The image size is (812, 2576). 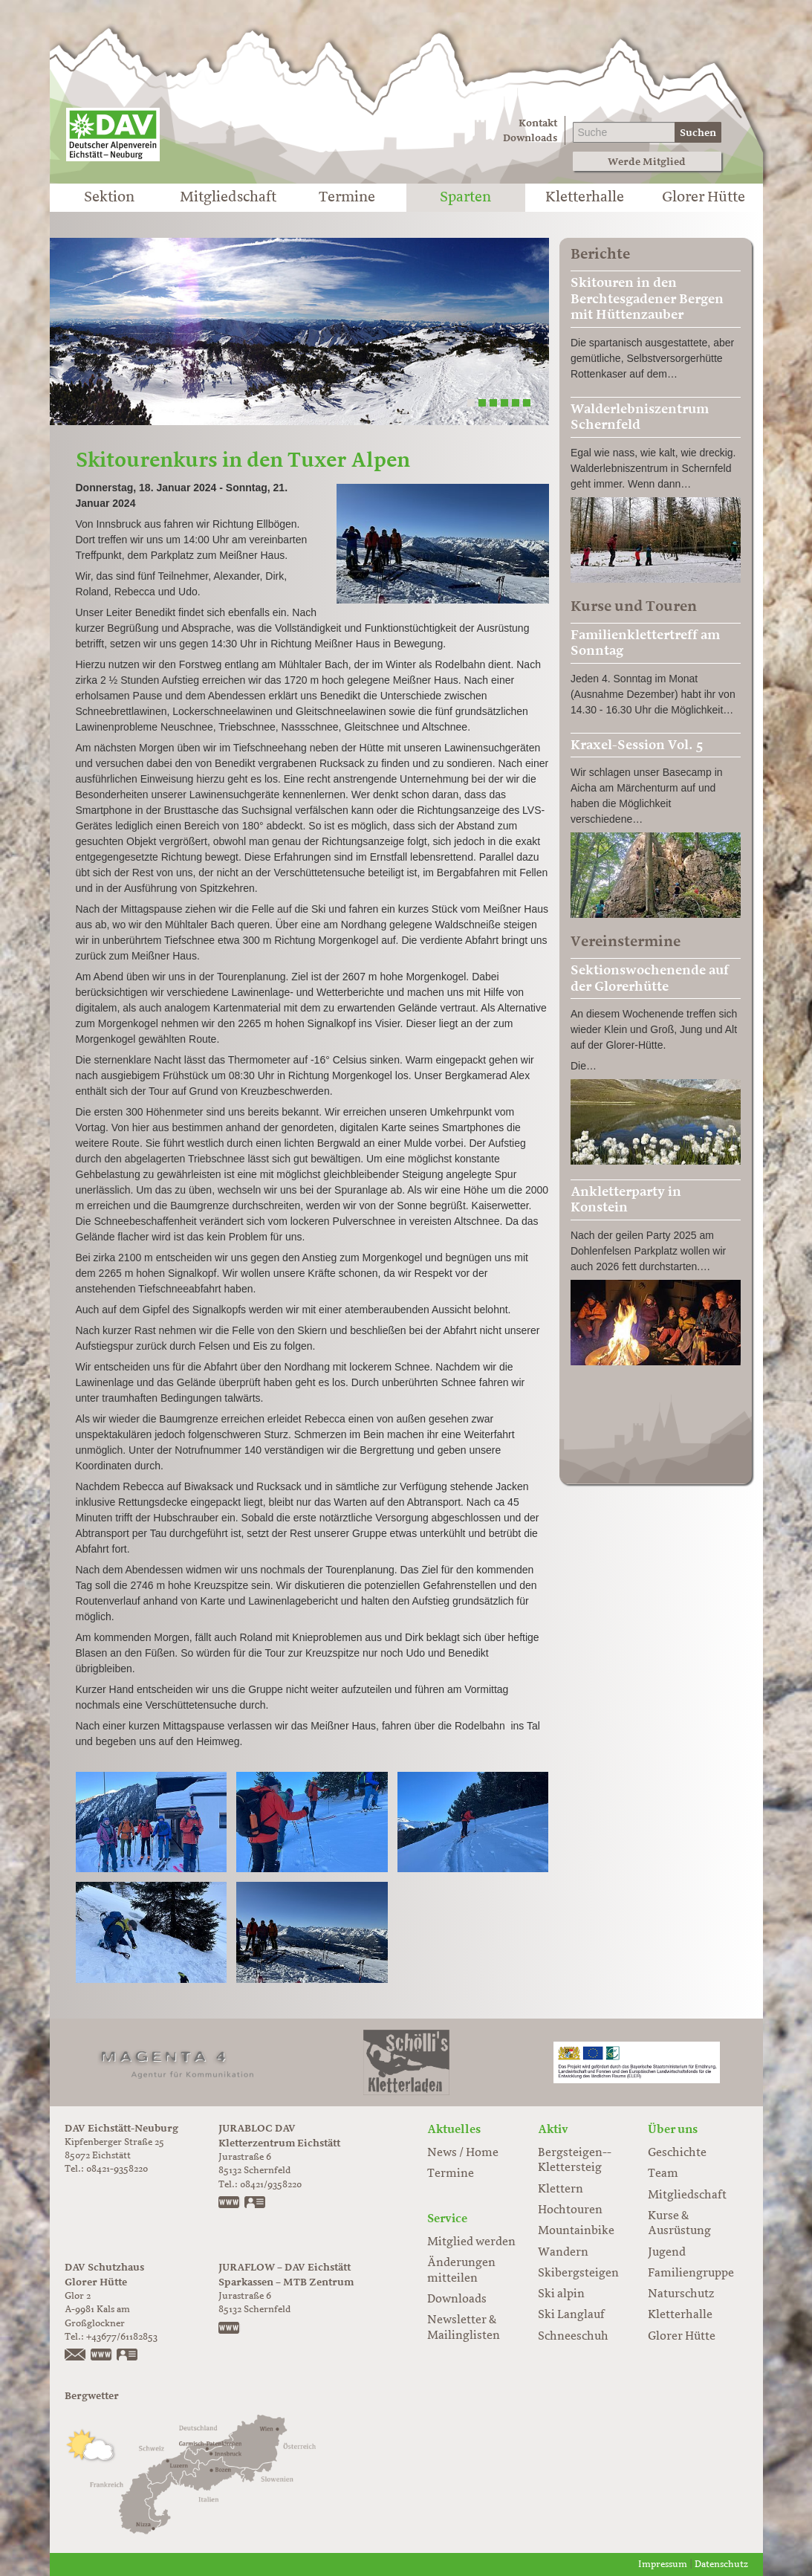 What do you see at coordinates (677, 2153) in the screenshot?
I see `Geschichte` at bounding box center [677, 2153].